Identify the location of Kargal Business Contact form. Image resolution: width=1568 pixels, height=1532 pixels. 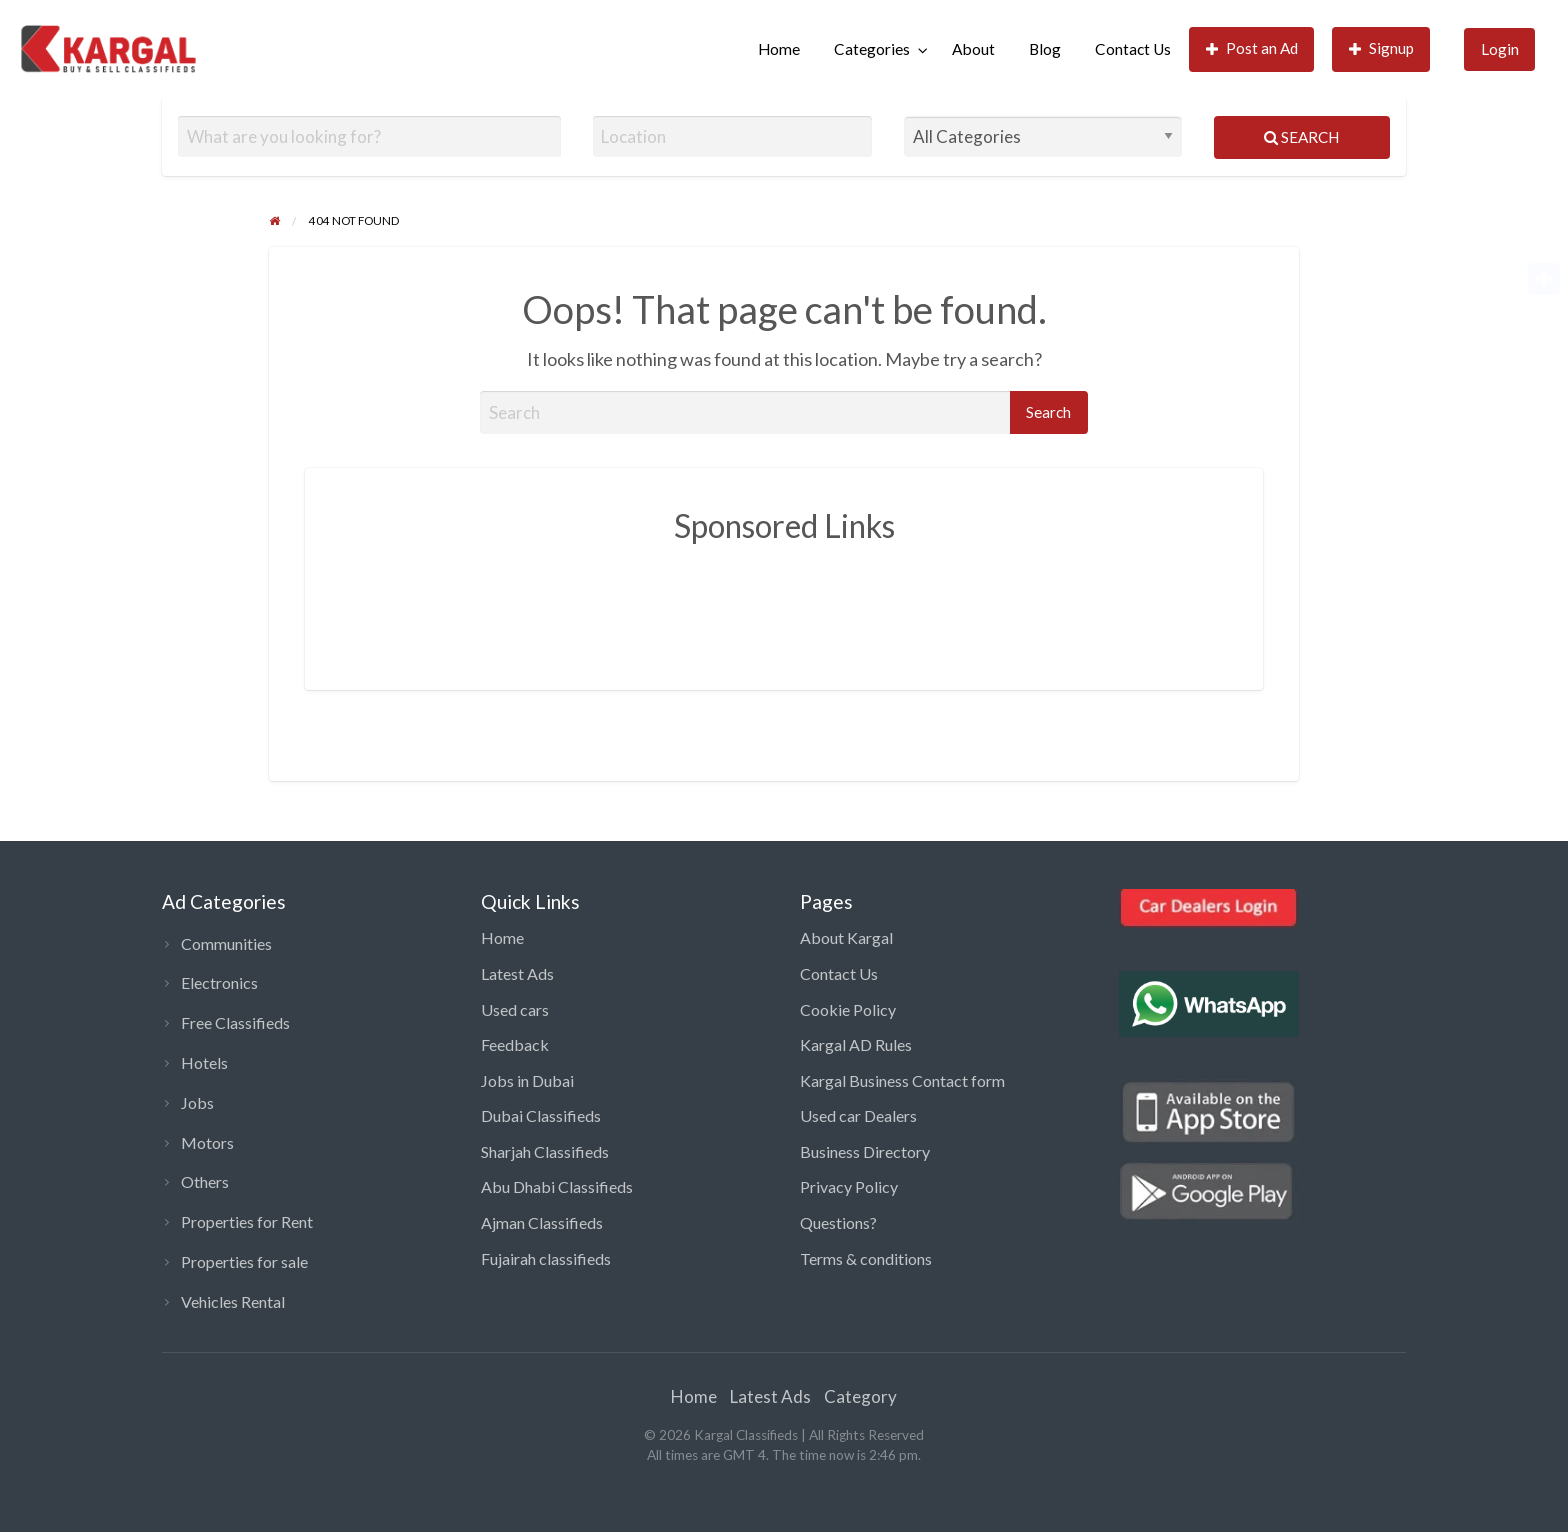
(902, 1080).